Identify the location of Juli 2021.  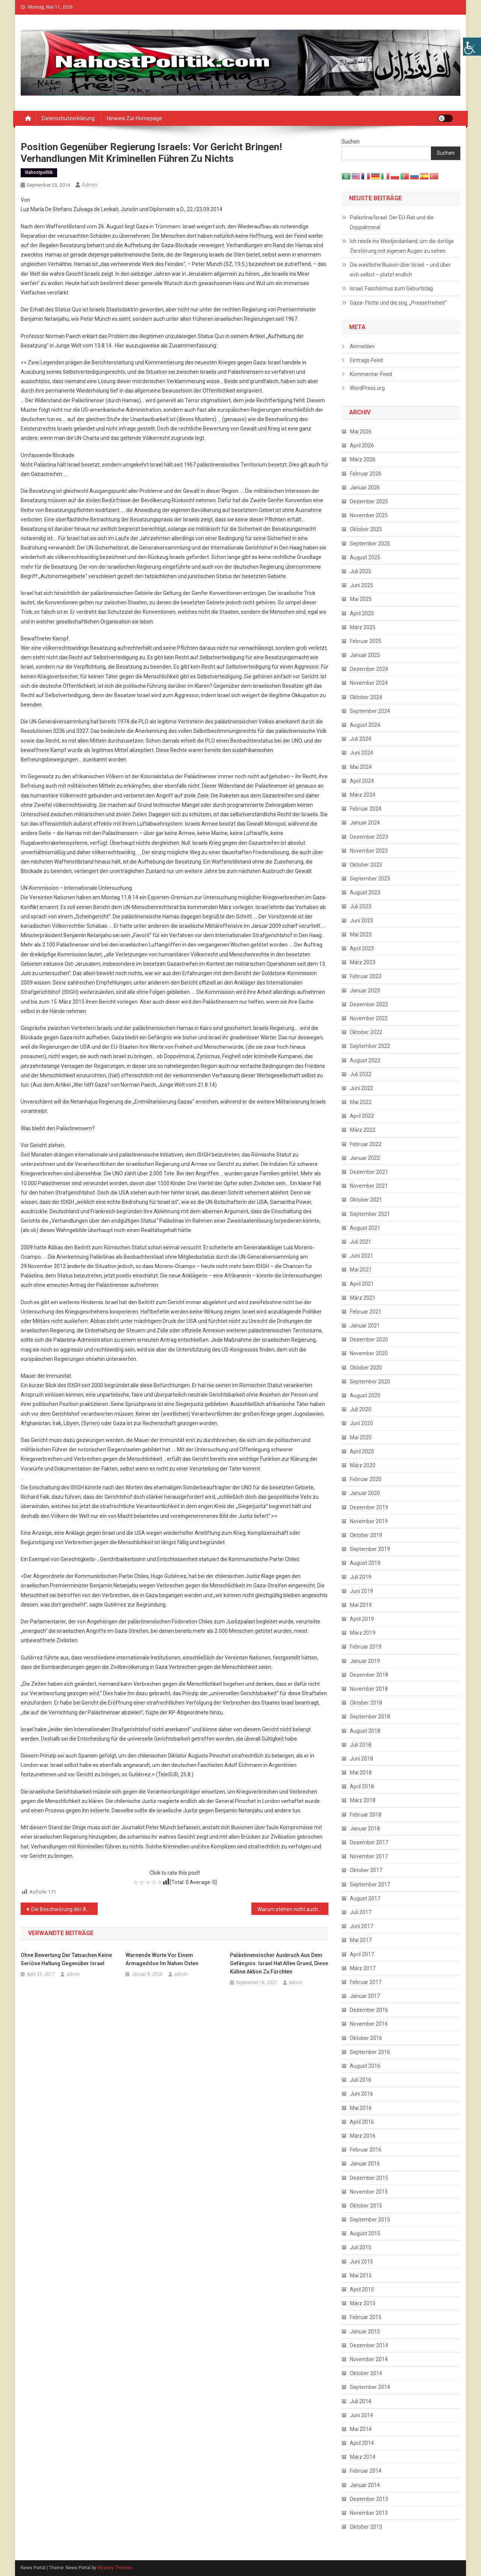
(360, 1242).